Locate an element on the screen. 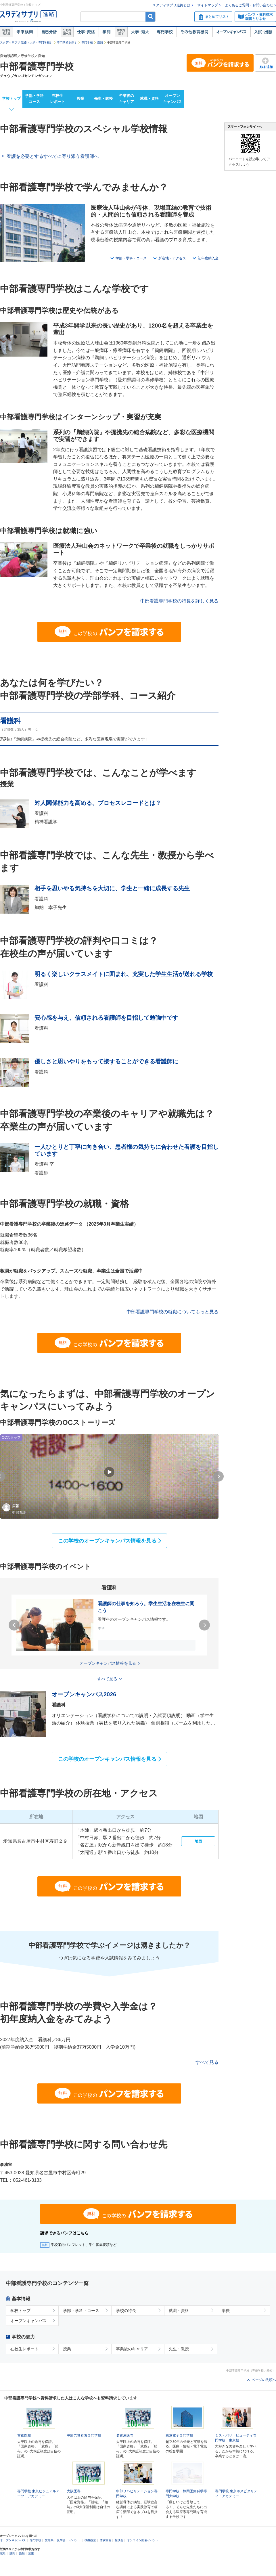 The height and width of the screenshot is (2576, 276). 授業 is located at coordinates (80, 98).